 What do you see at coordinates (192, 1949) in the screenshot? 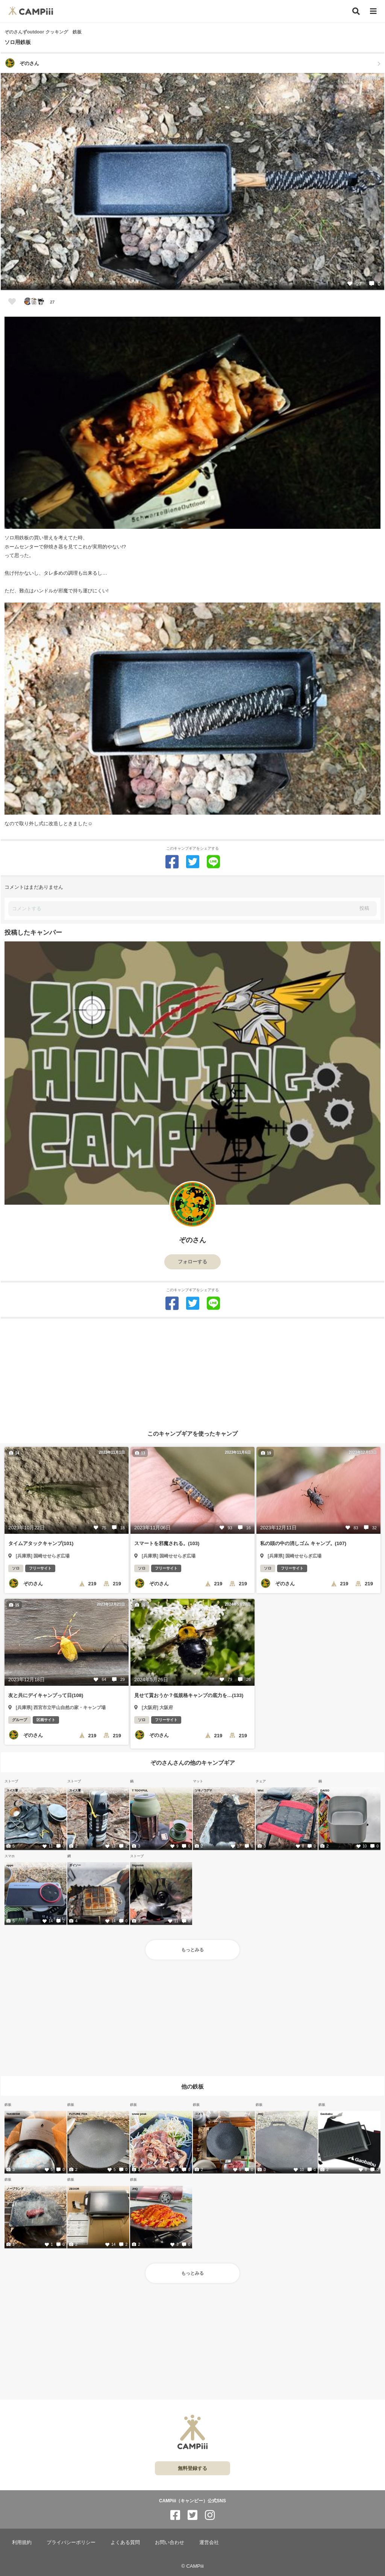
I see `もっとみる` at bounding box center [192, 1949].